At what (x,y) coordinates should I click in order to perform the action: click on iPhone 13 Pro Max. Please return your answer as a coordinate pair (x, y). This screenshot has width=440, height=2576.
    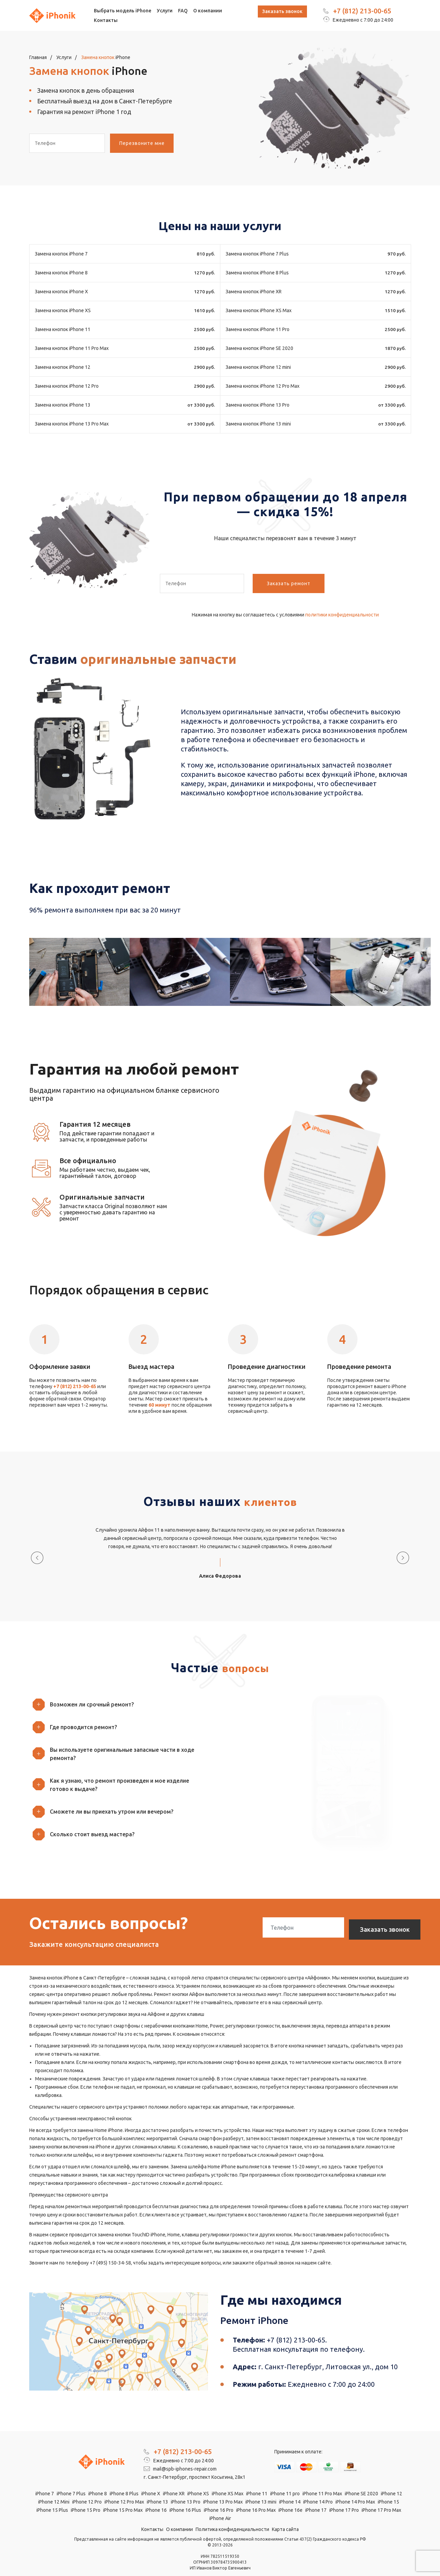
    Looking at the image, I should click on (223, 2490).